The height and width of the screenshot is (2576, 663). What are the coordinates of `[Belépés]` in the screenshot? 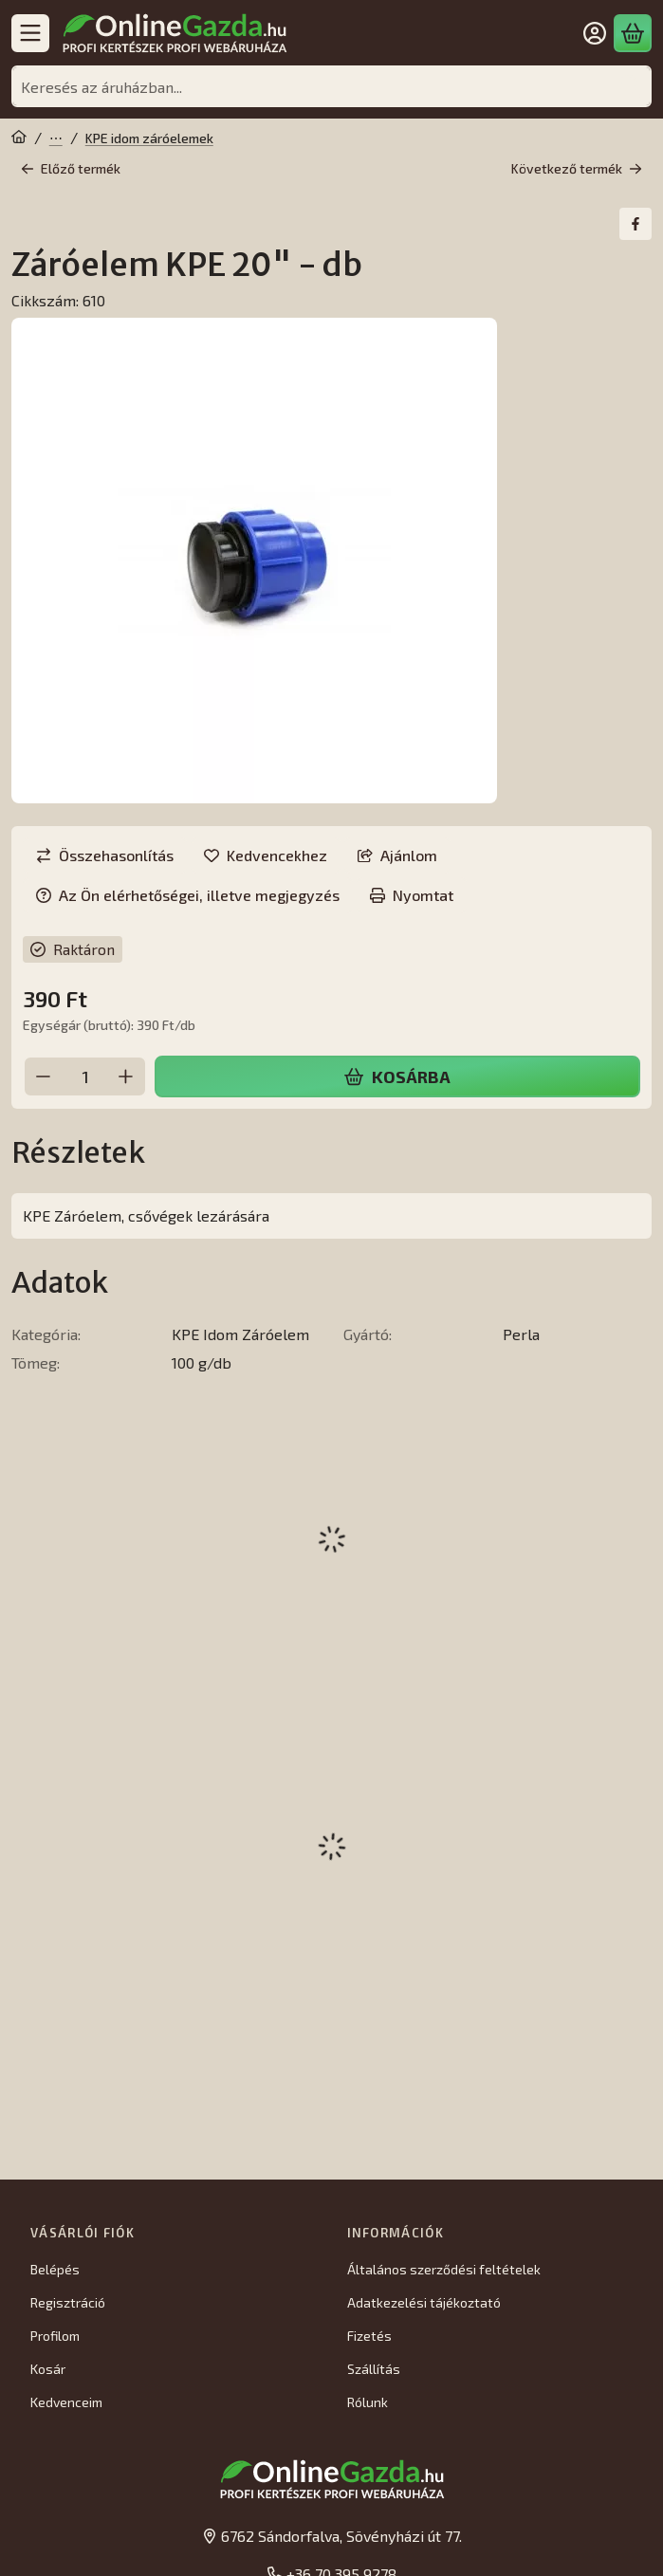 It's located at (595, 33).